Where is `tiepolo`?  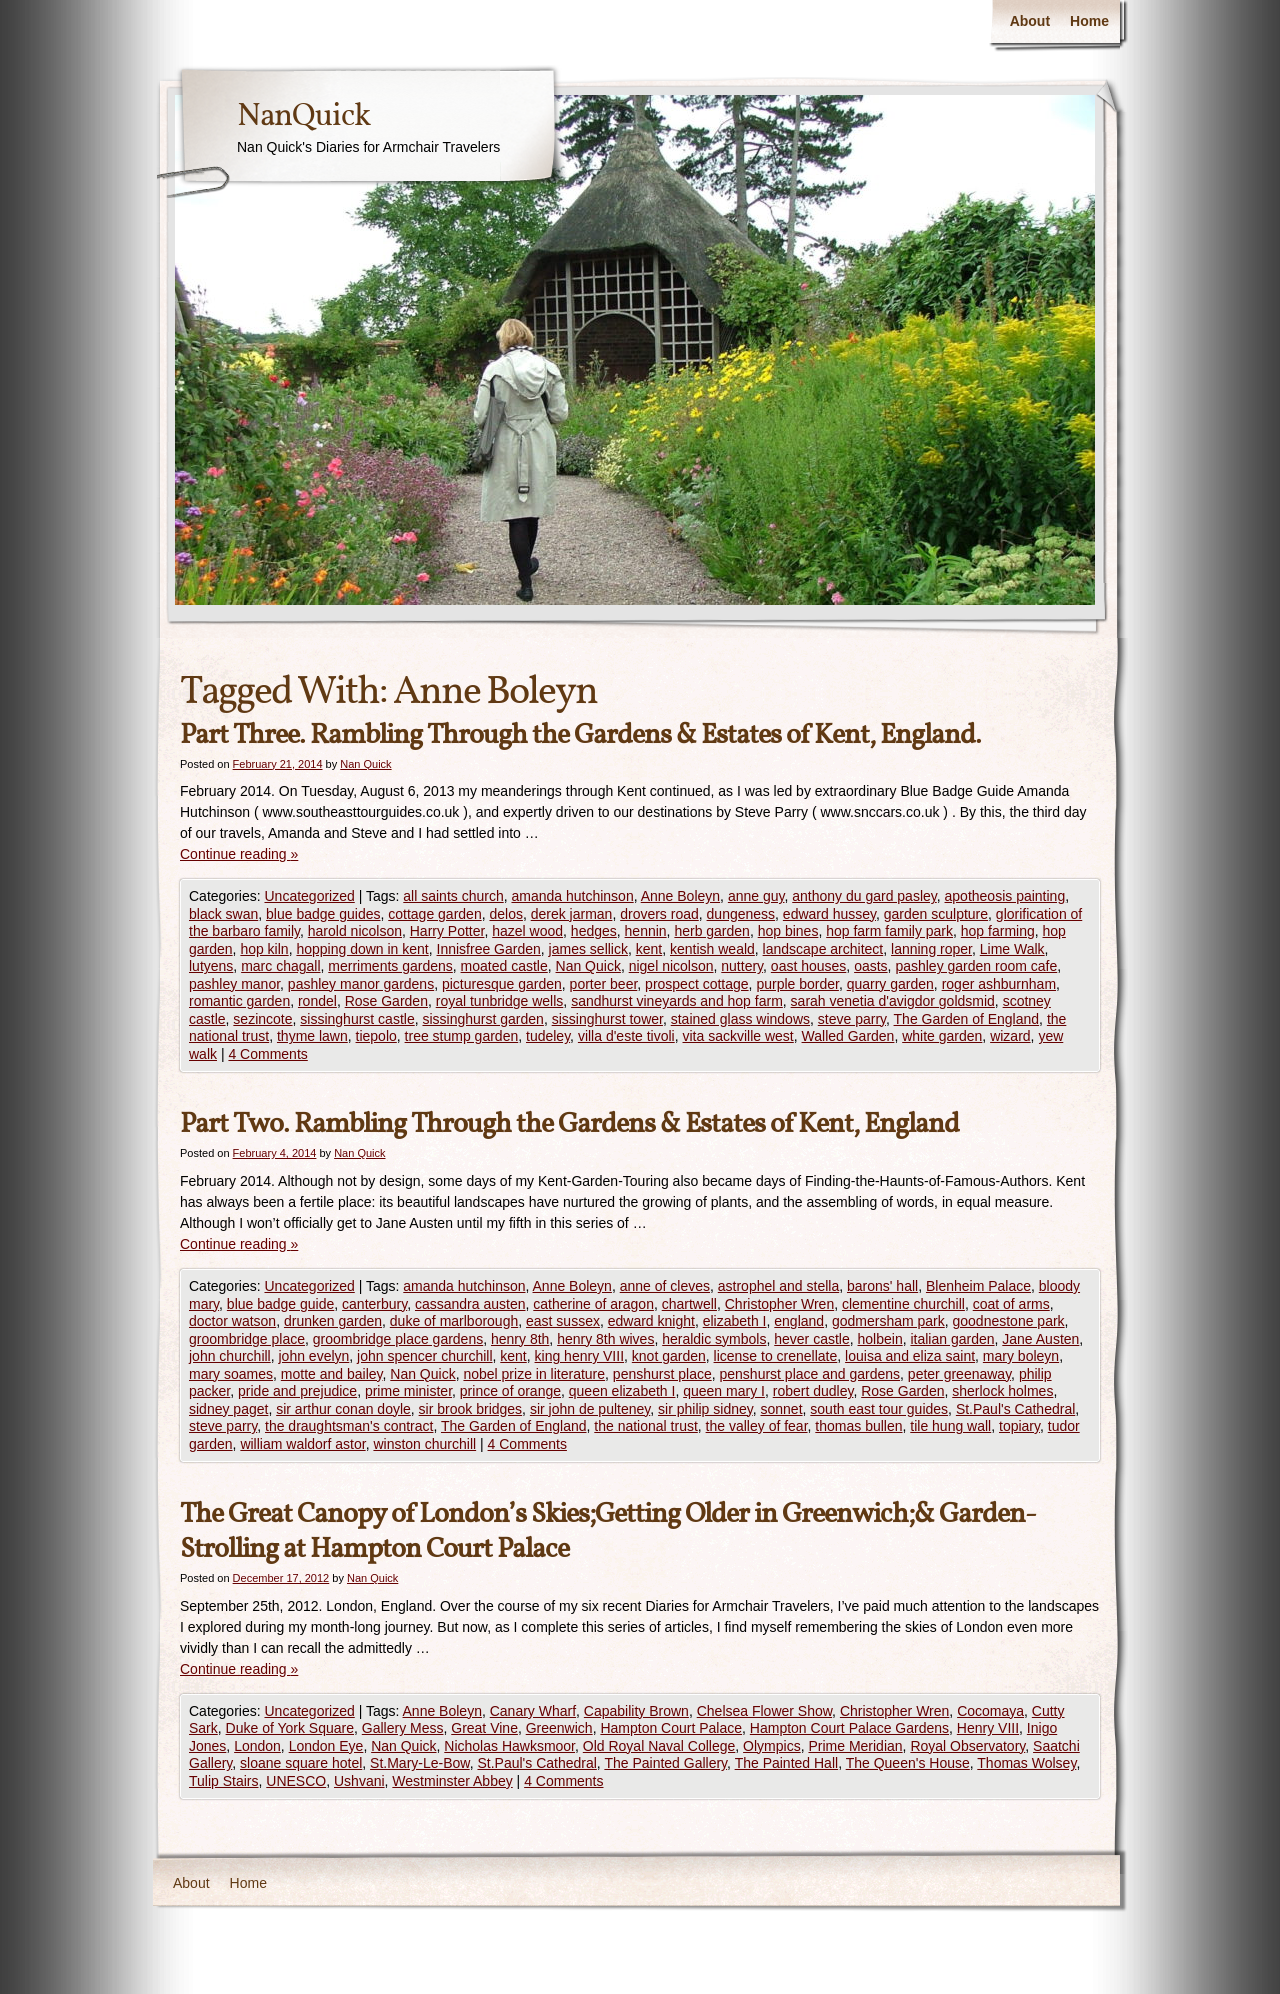
tiepolo is located at coordinates (376, 1036).